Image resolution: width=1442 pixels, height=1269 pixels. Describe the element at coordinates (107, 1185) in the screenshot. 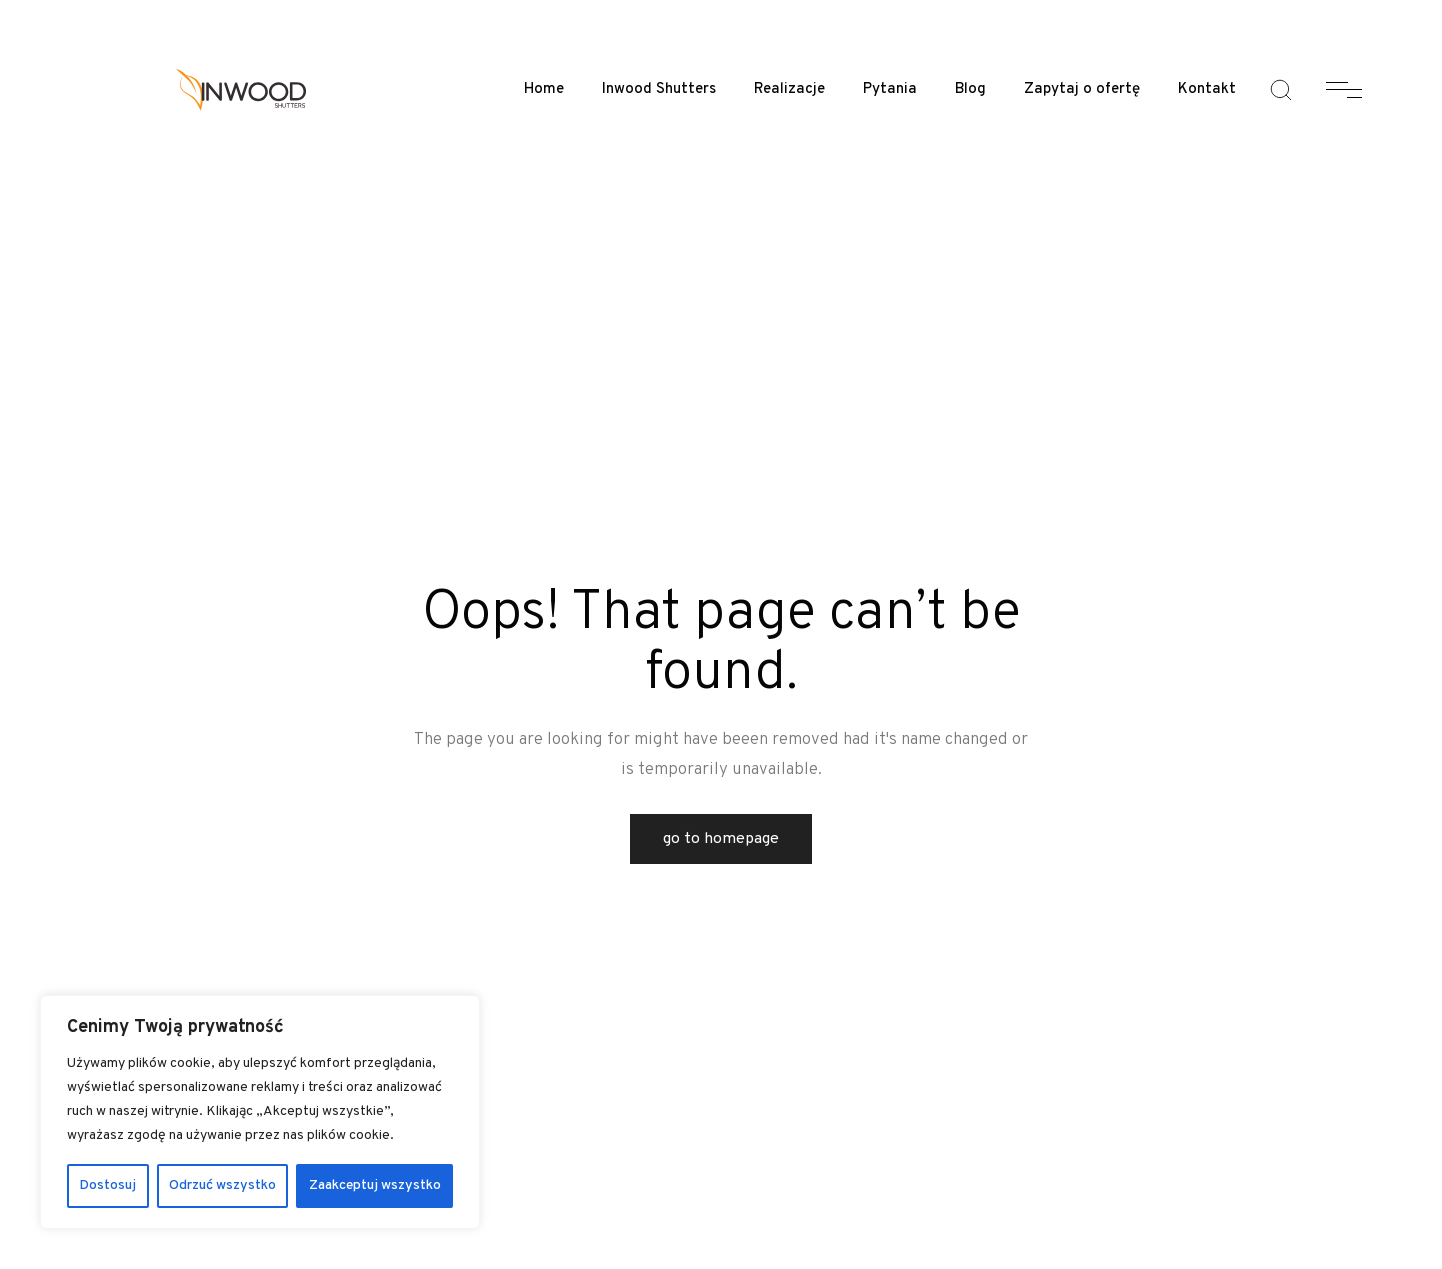

I see `Dostosuj` at that location.